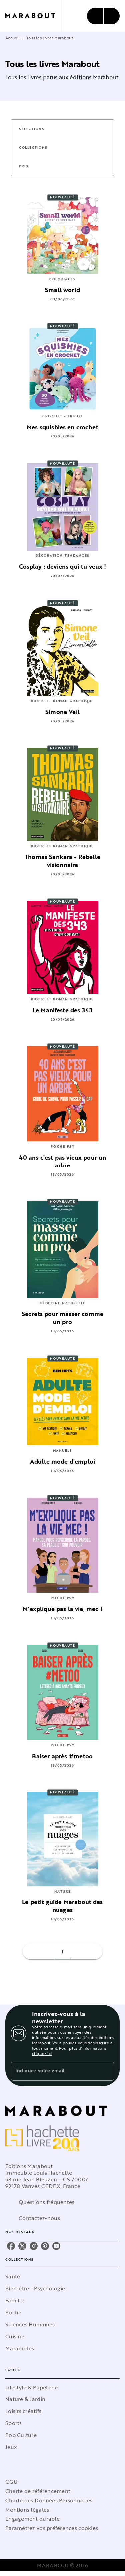  What do you see at coordinates (11, 2482) in the screenshot?
I see `CGU` at bounding box center [11, 2482].